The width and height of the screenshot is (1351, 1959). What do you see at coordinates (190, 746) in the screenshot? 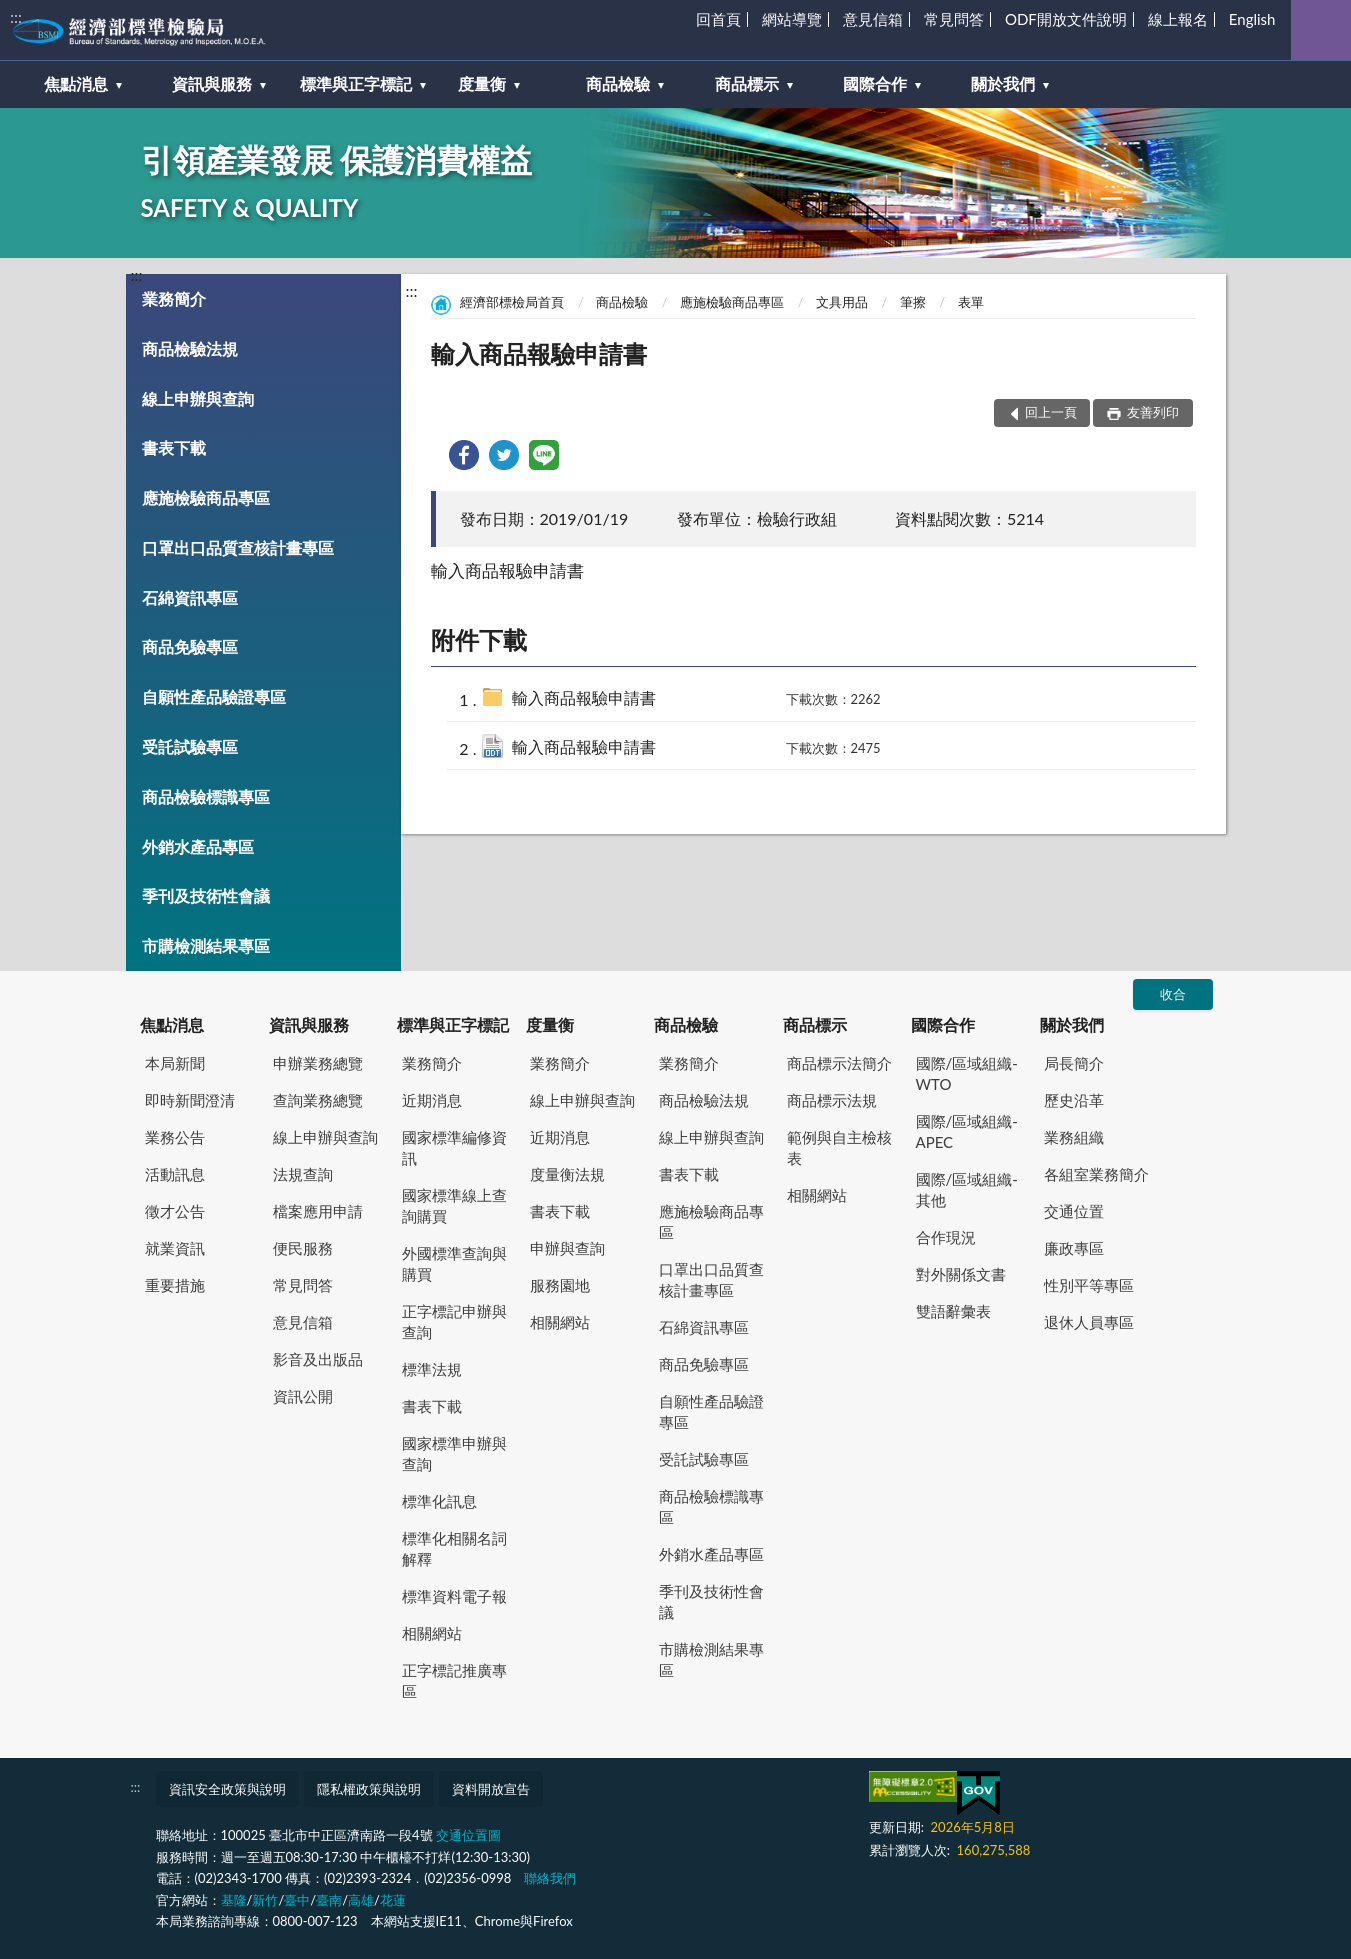
I see `受託試驗專區` at bounding box center [190, 746].